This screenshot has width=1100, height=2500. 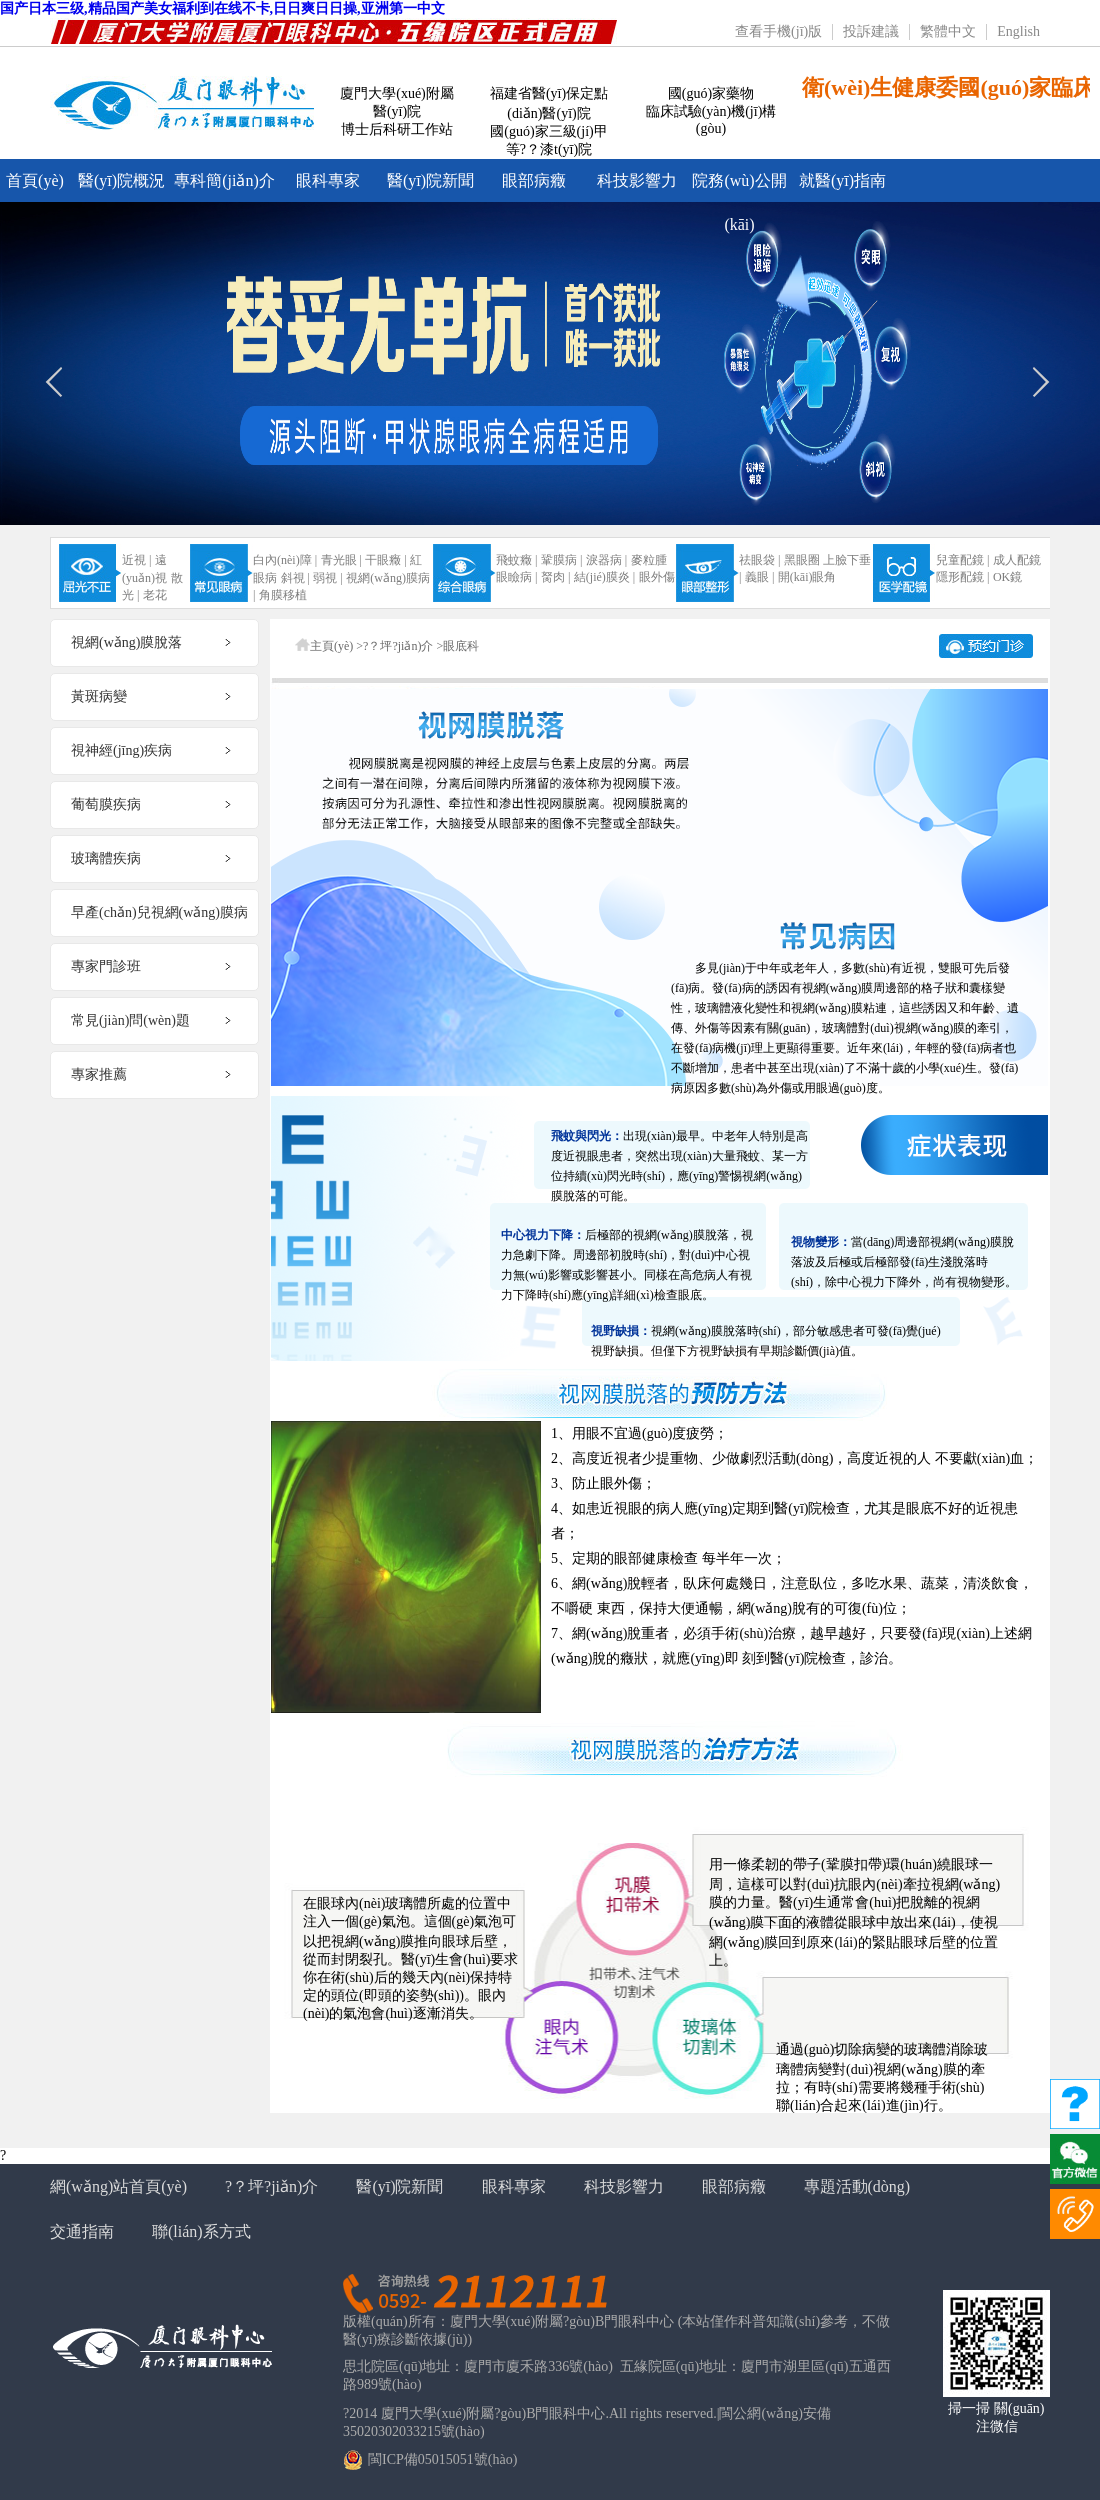 I want to click on 醫(yī)院概況, so click(x=121, y=180).